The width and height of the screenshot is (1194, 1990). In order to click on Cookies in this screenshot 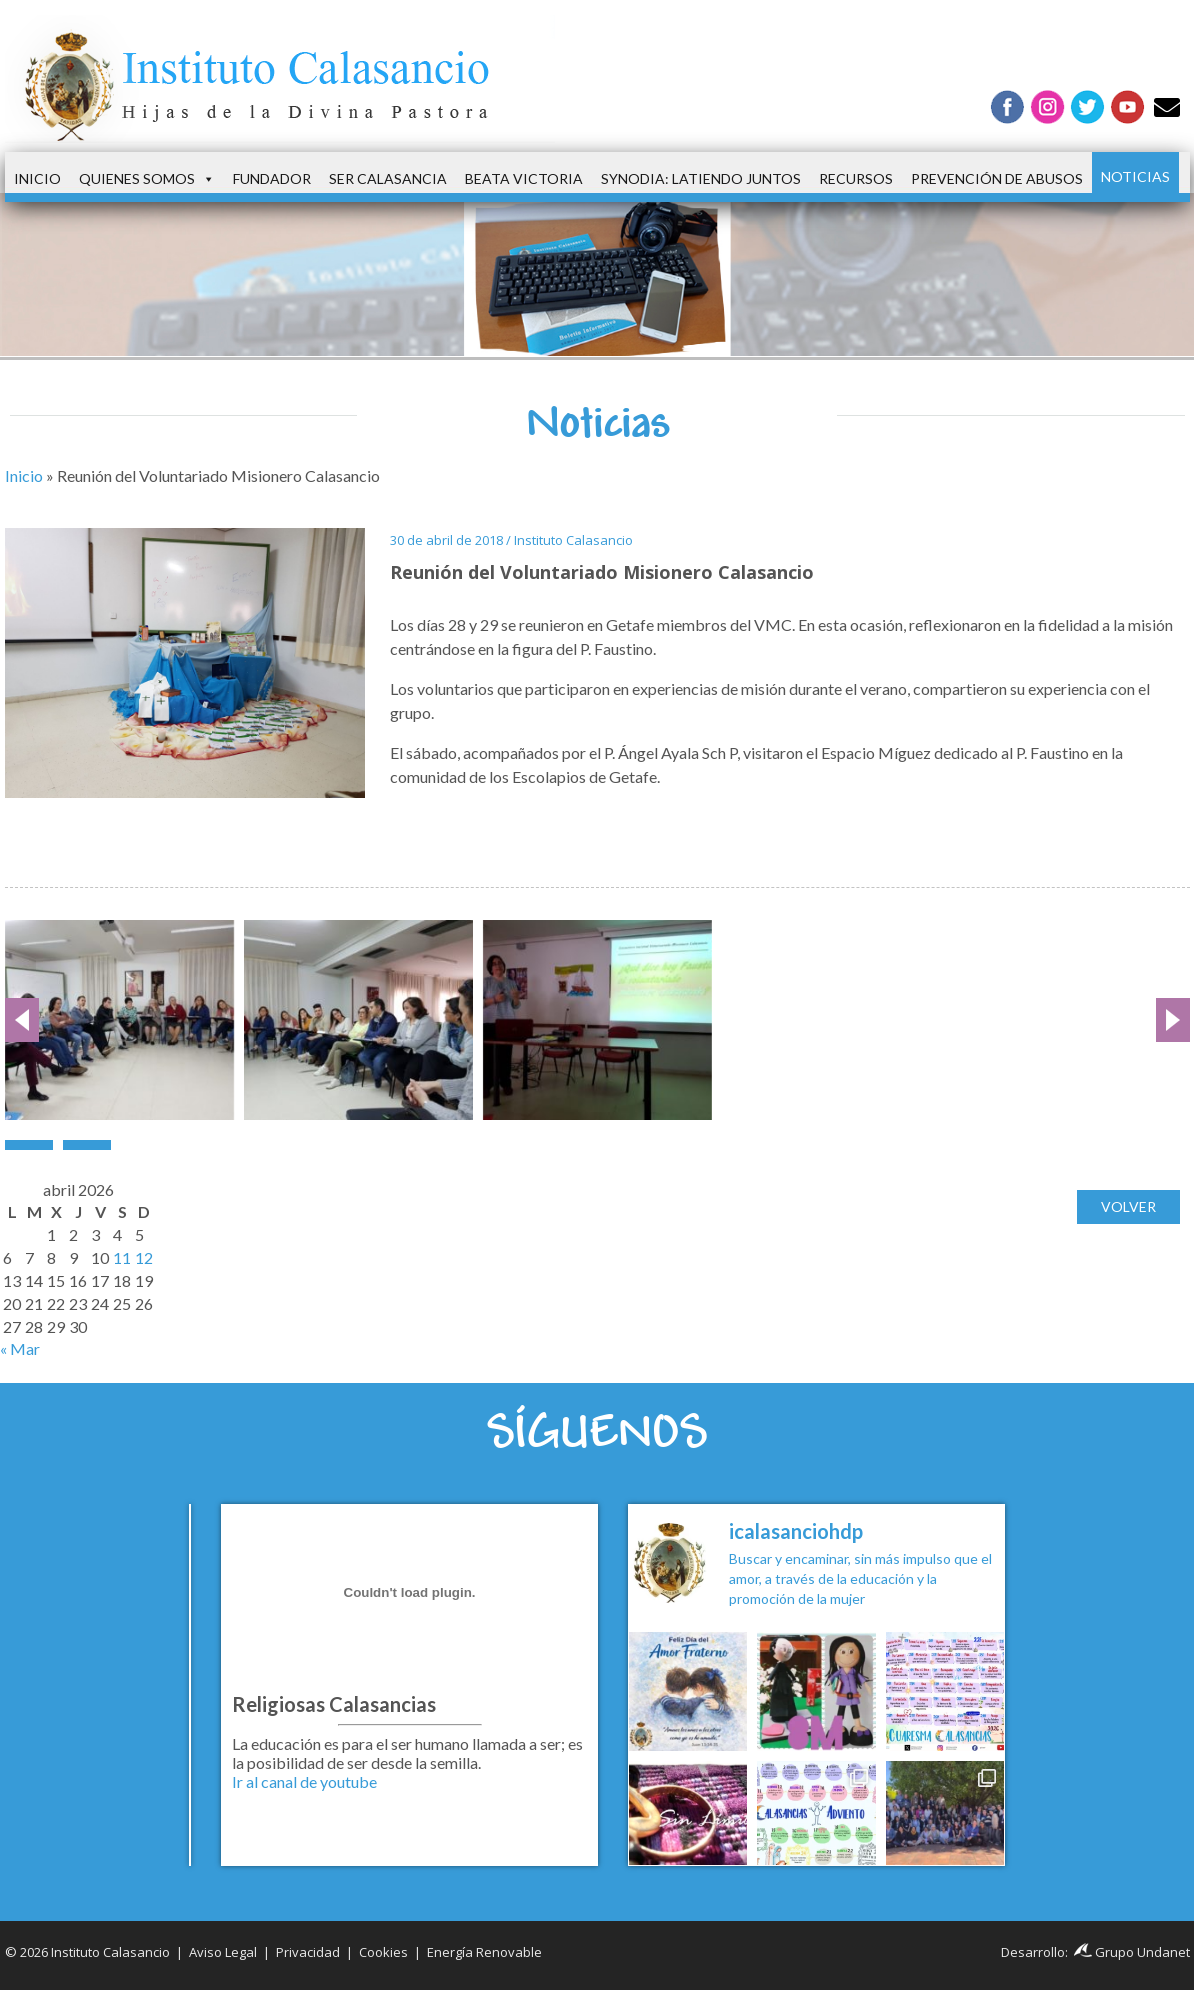, I will do `click(383, 1952)`.